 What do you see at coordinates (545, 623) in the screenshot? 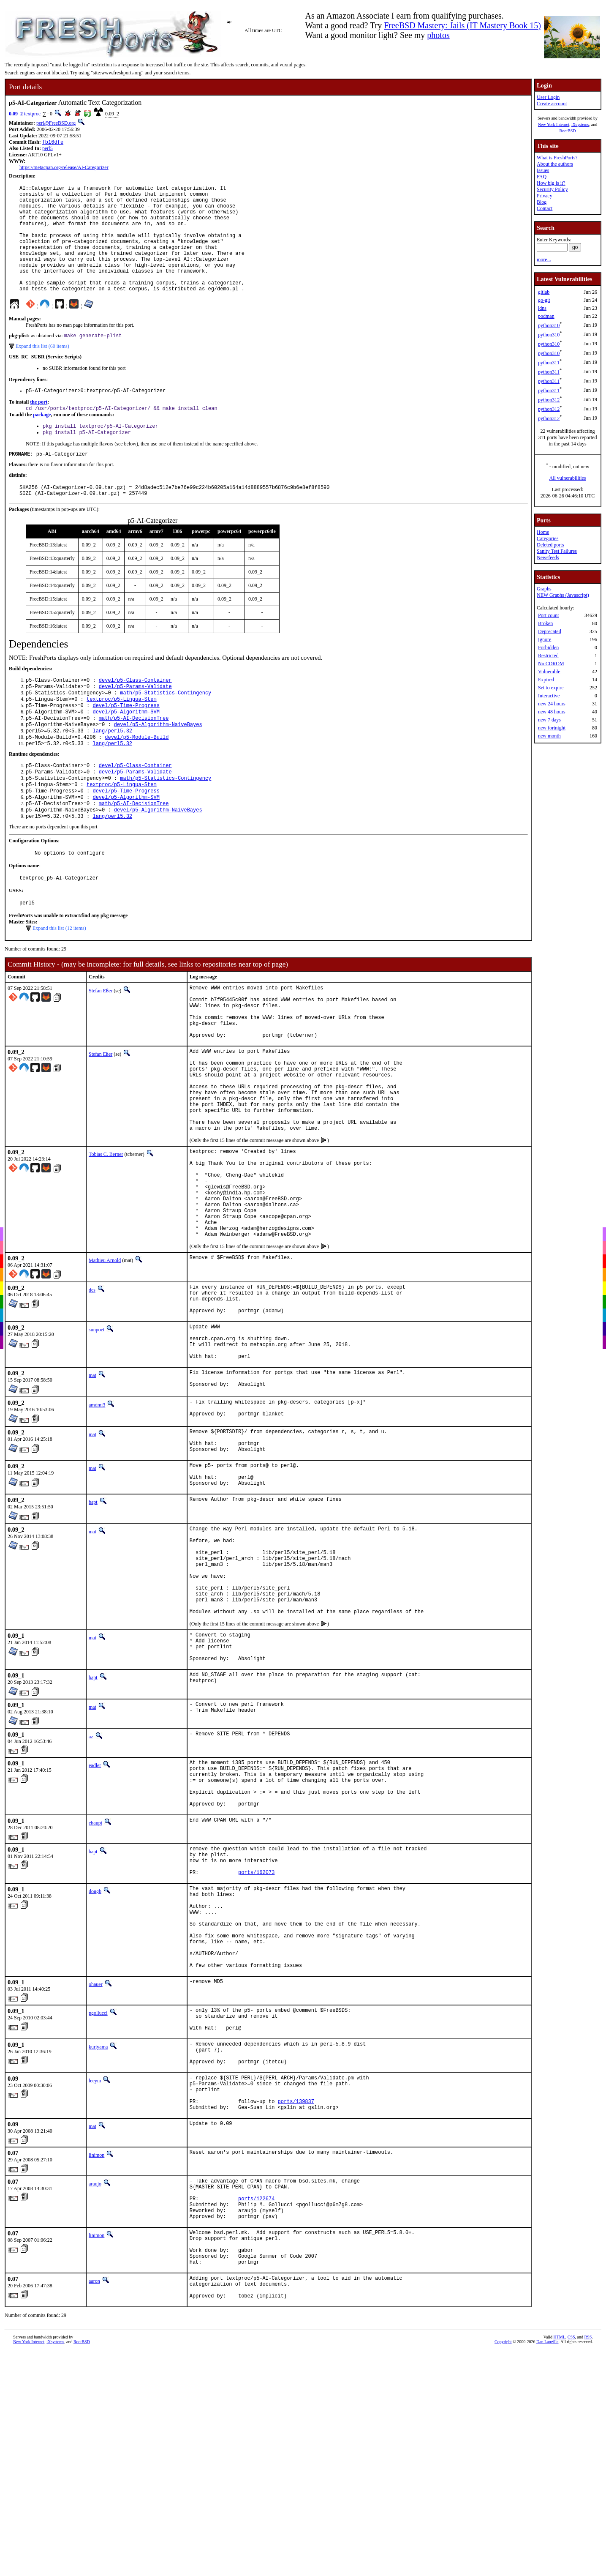
I see `Broken` at bounding box center [545, 623].